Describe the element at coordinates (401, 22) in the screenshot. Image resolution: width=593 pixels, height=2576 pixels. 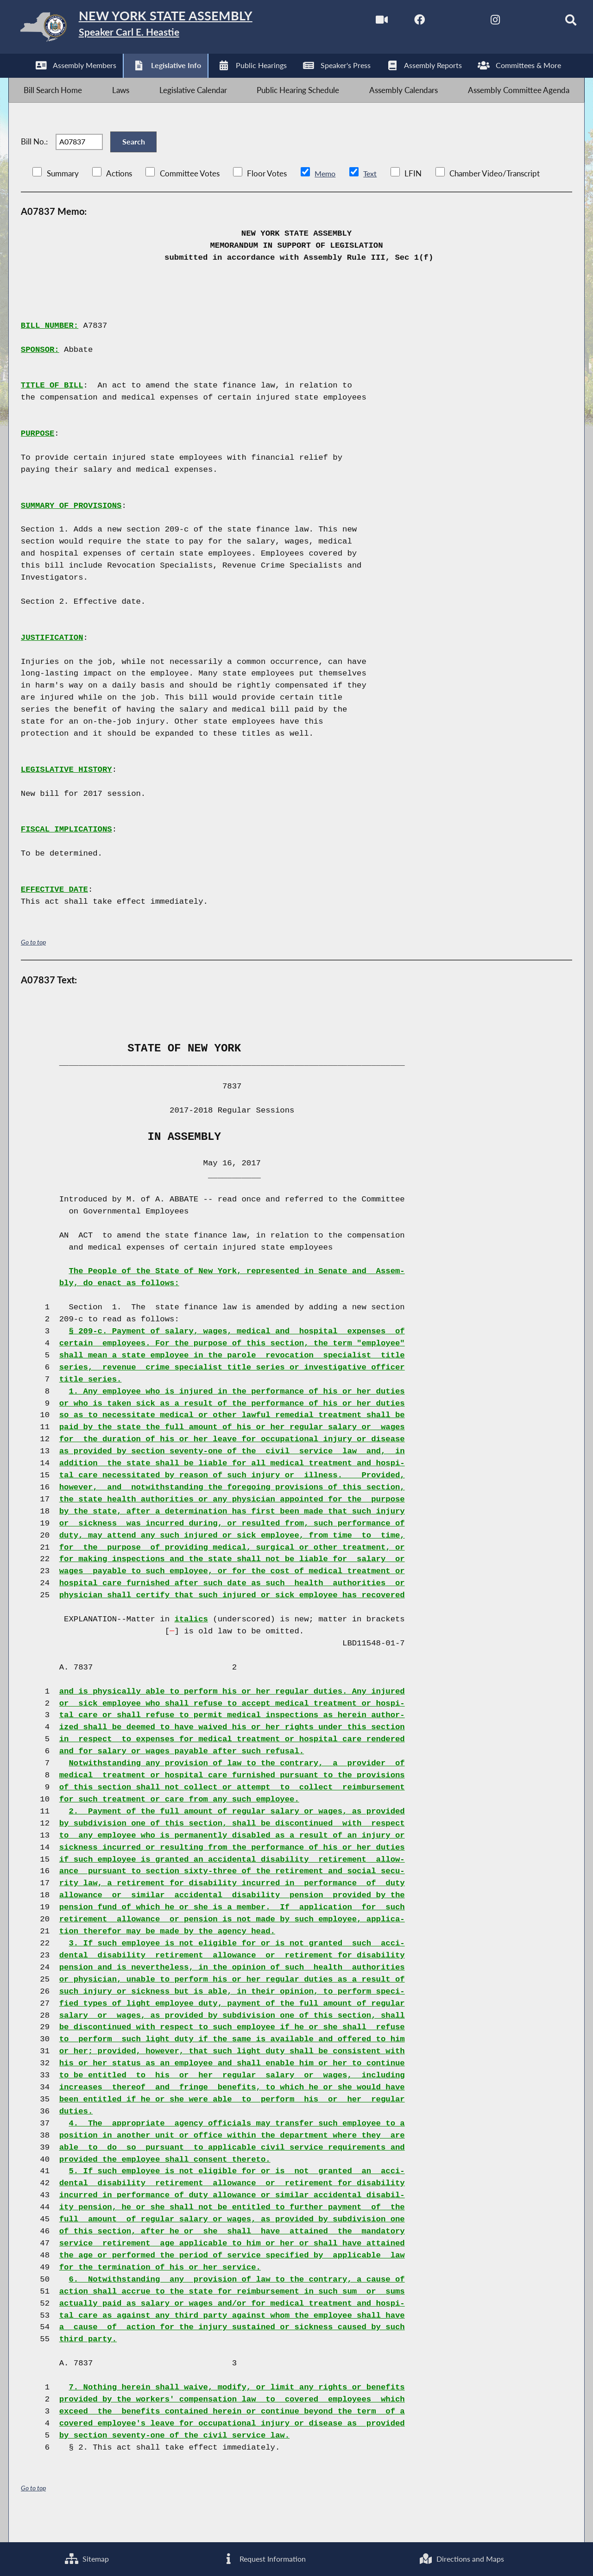
I see `[NYS Assembly Majority Facebook]` at that location.